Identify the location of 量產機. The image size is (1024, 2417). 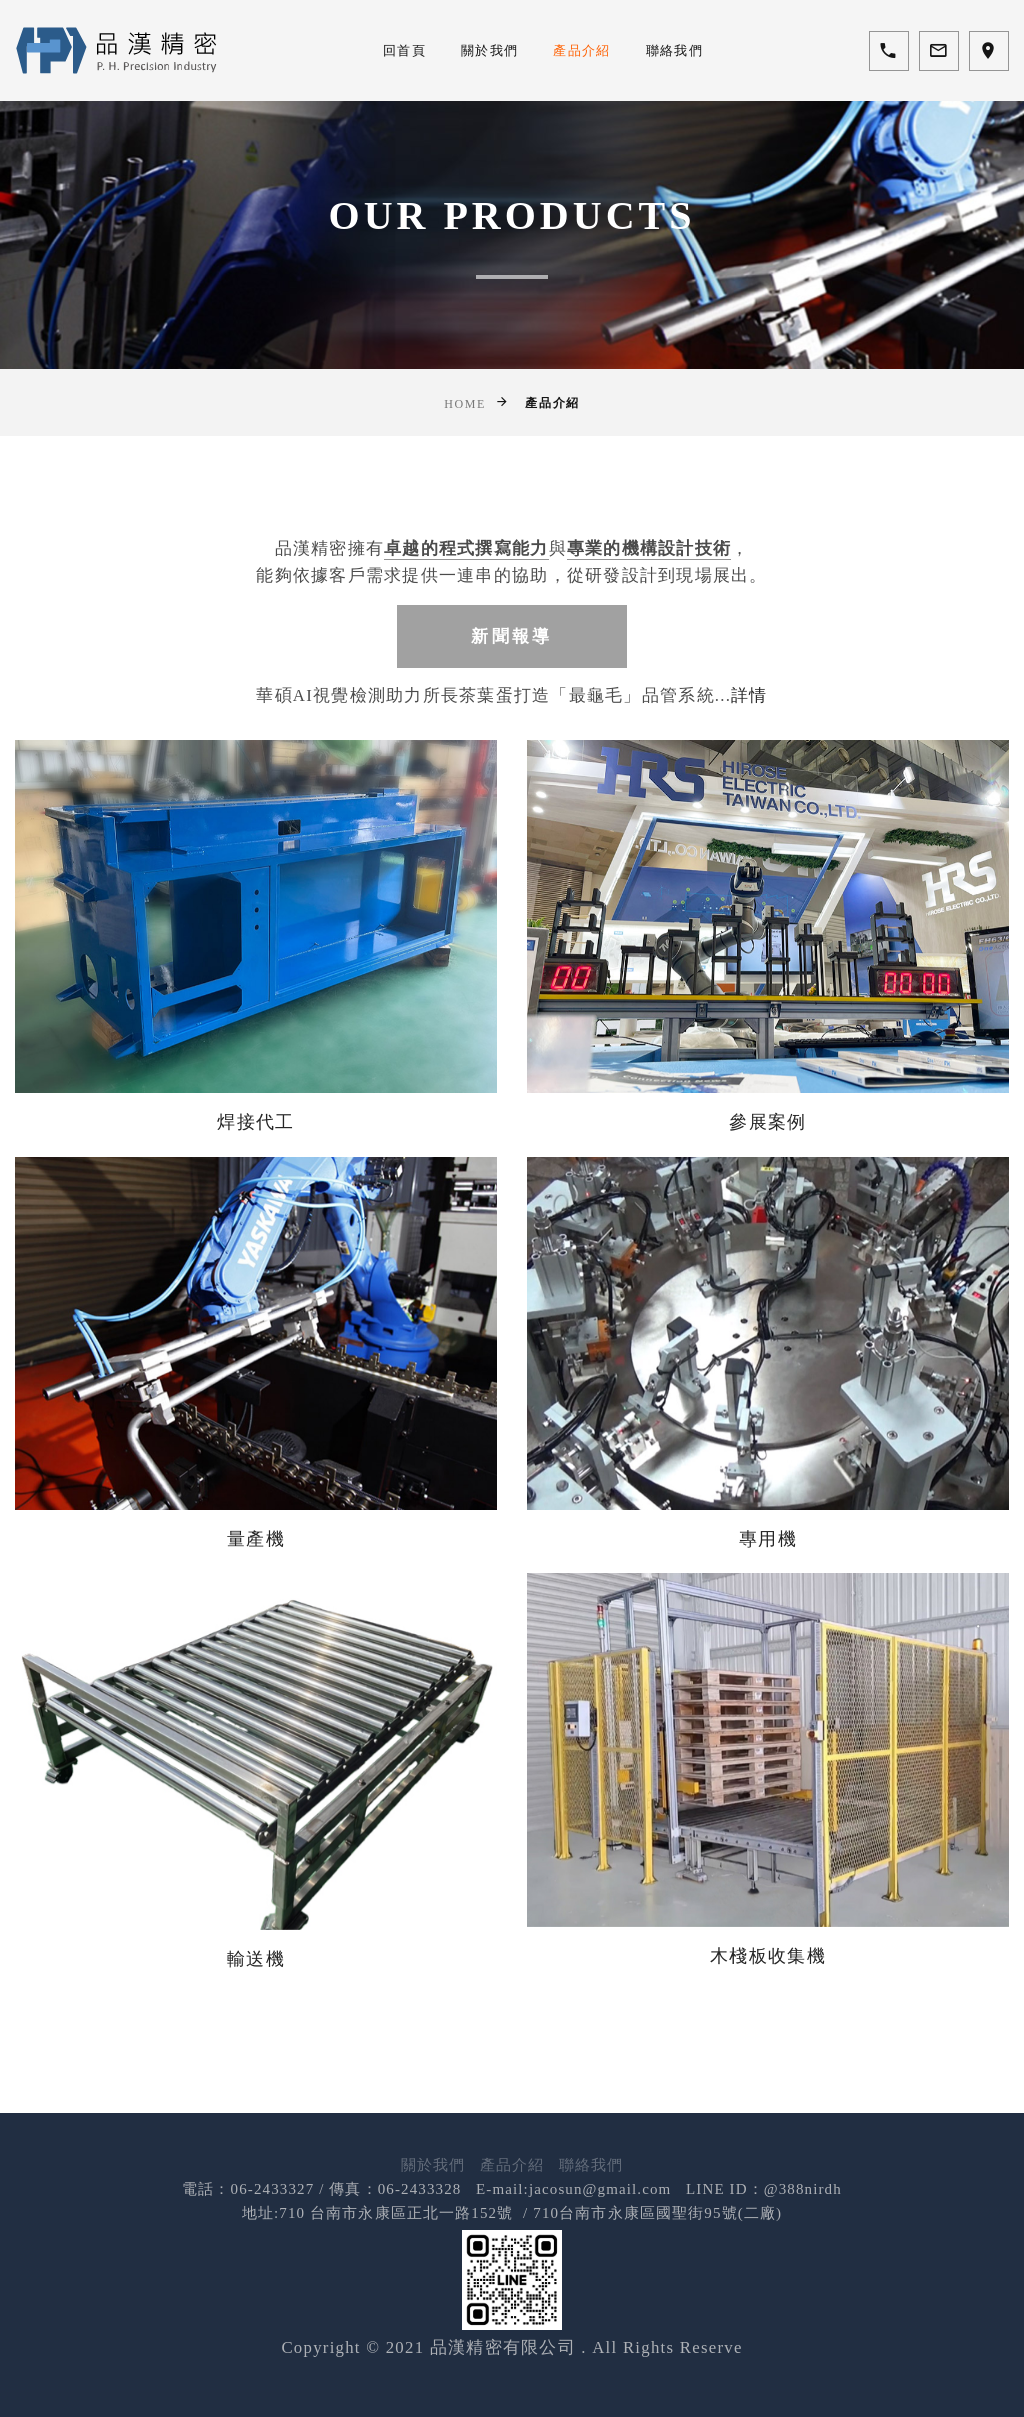
(256, 1514).